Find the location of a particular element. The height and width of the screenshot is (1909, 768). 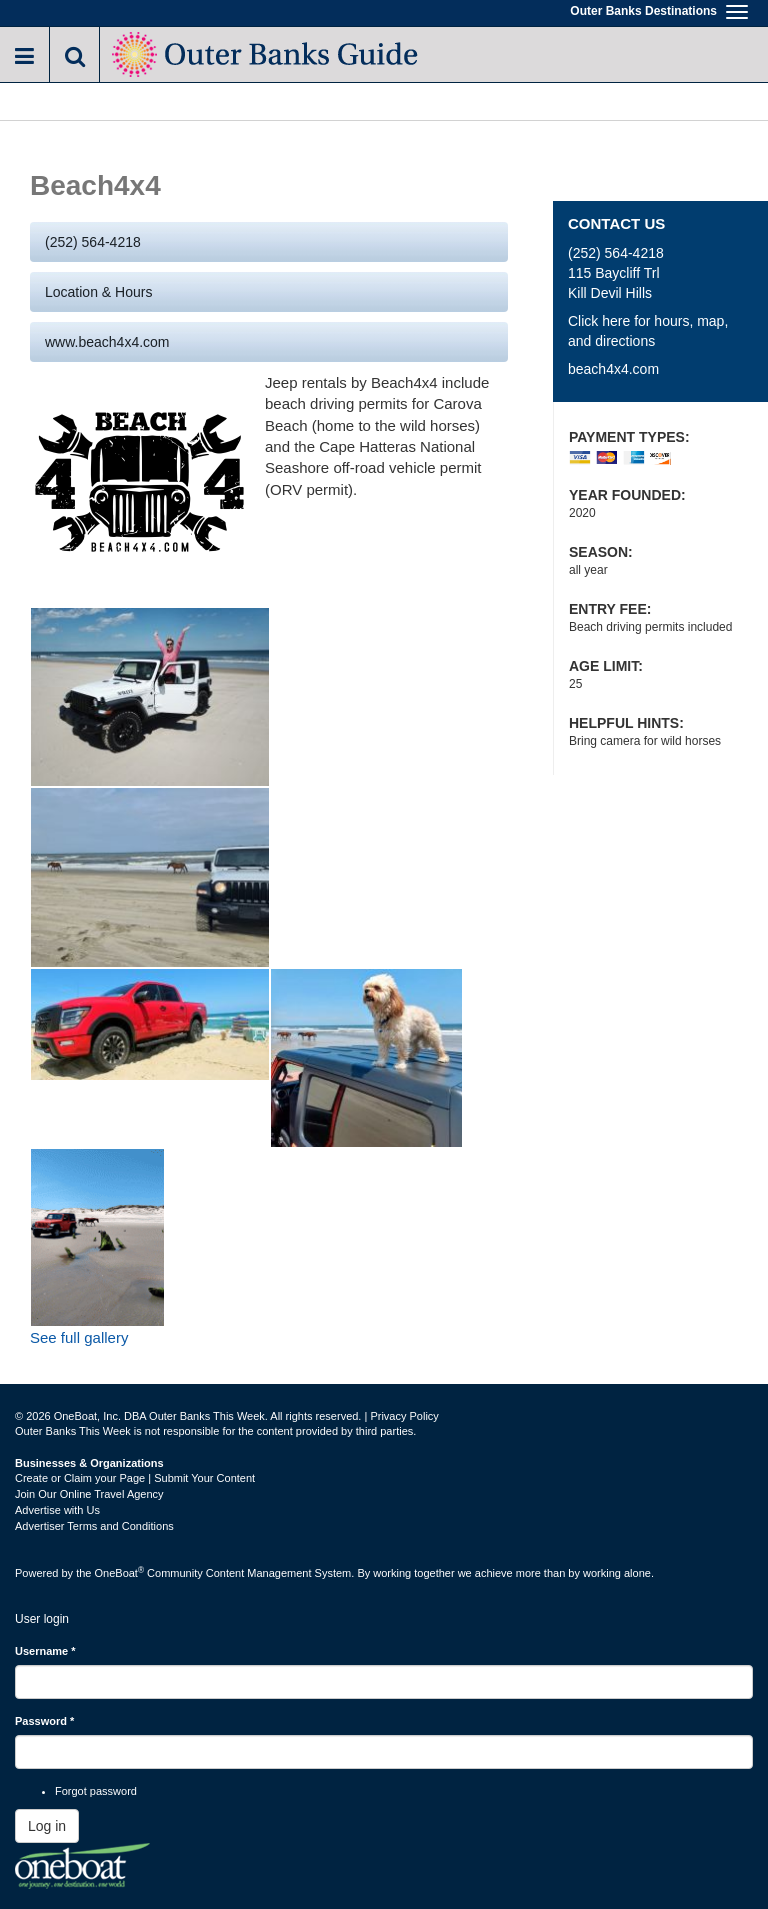

Location & Hours is located at coordinates (98, 292).